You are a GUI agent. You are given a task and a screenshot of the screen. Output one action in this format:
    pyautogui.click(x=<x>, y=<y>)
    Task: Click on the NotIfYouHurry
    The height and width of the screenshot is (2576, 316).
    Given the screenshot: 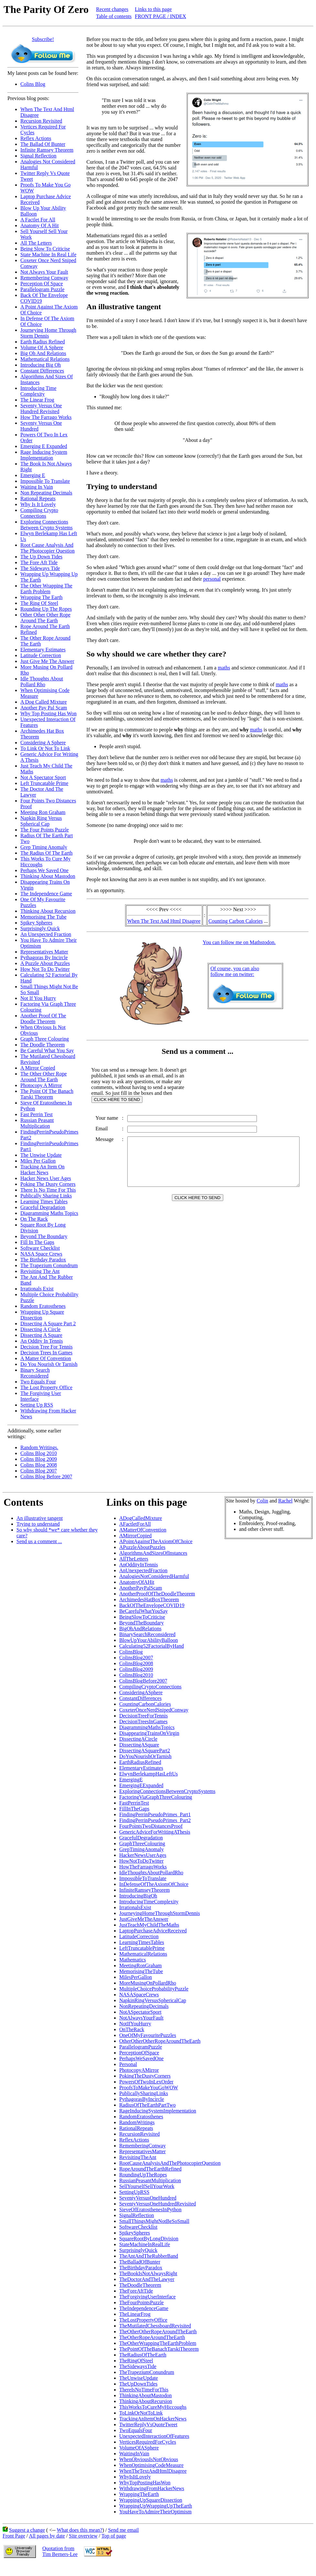 What is the action you would take?
    pyautogui.click(x=135, y=2023)
    